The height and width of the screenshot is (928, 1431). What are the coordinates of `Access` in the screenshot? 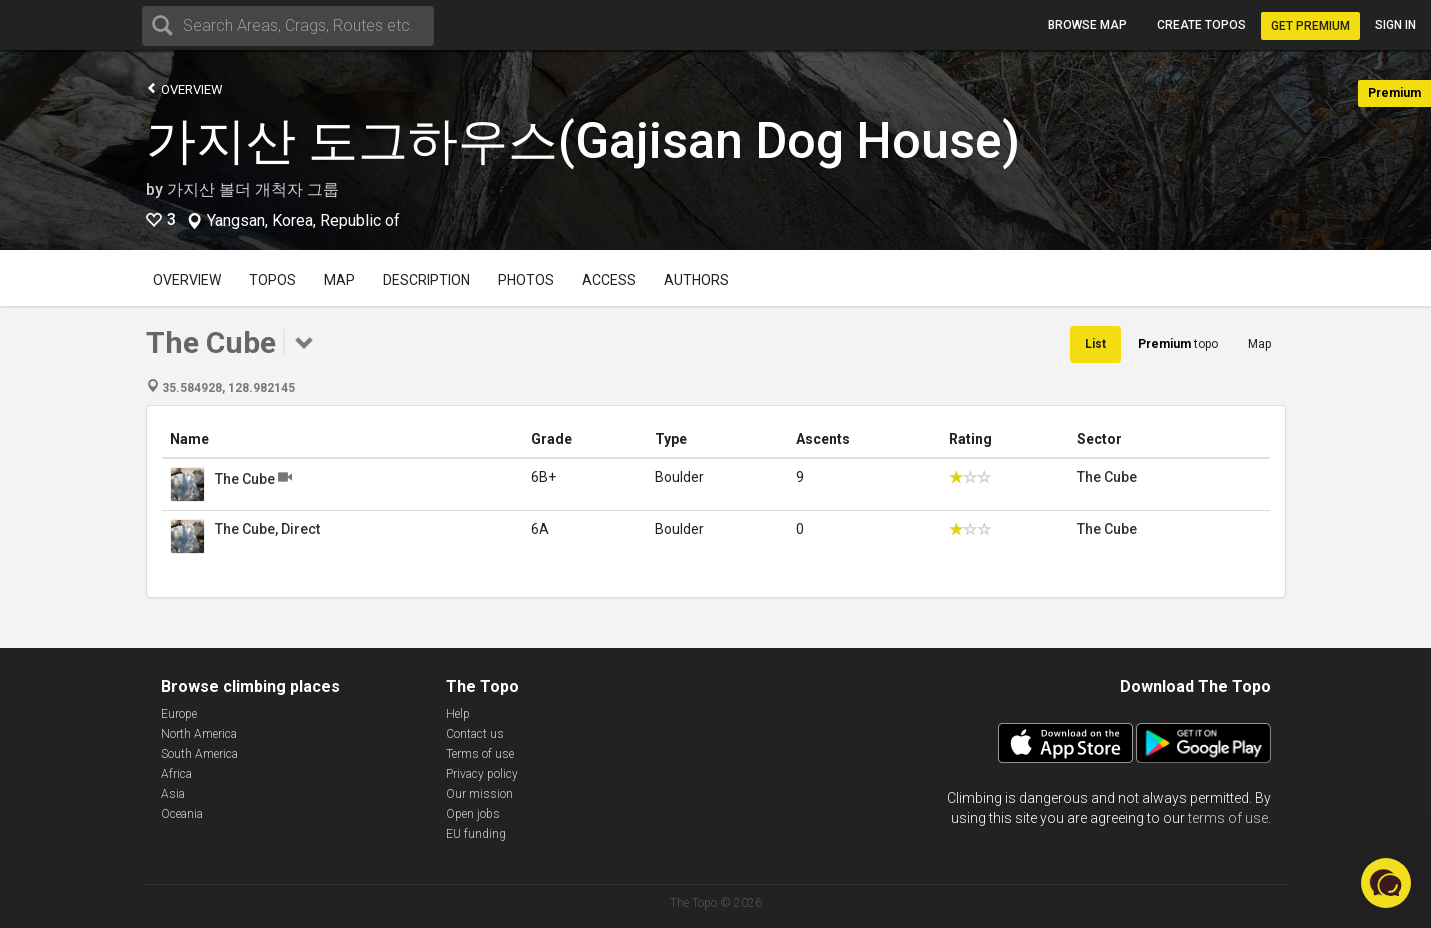 It's located at (609, 280).